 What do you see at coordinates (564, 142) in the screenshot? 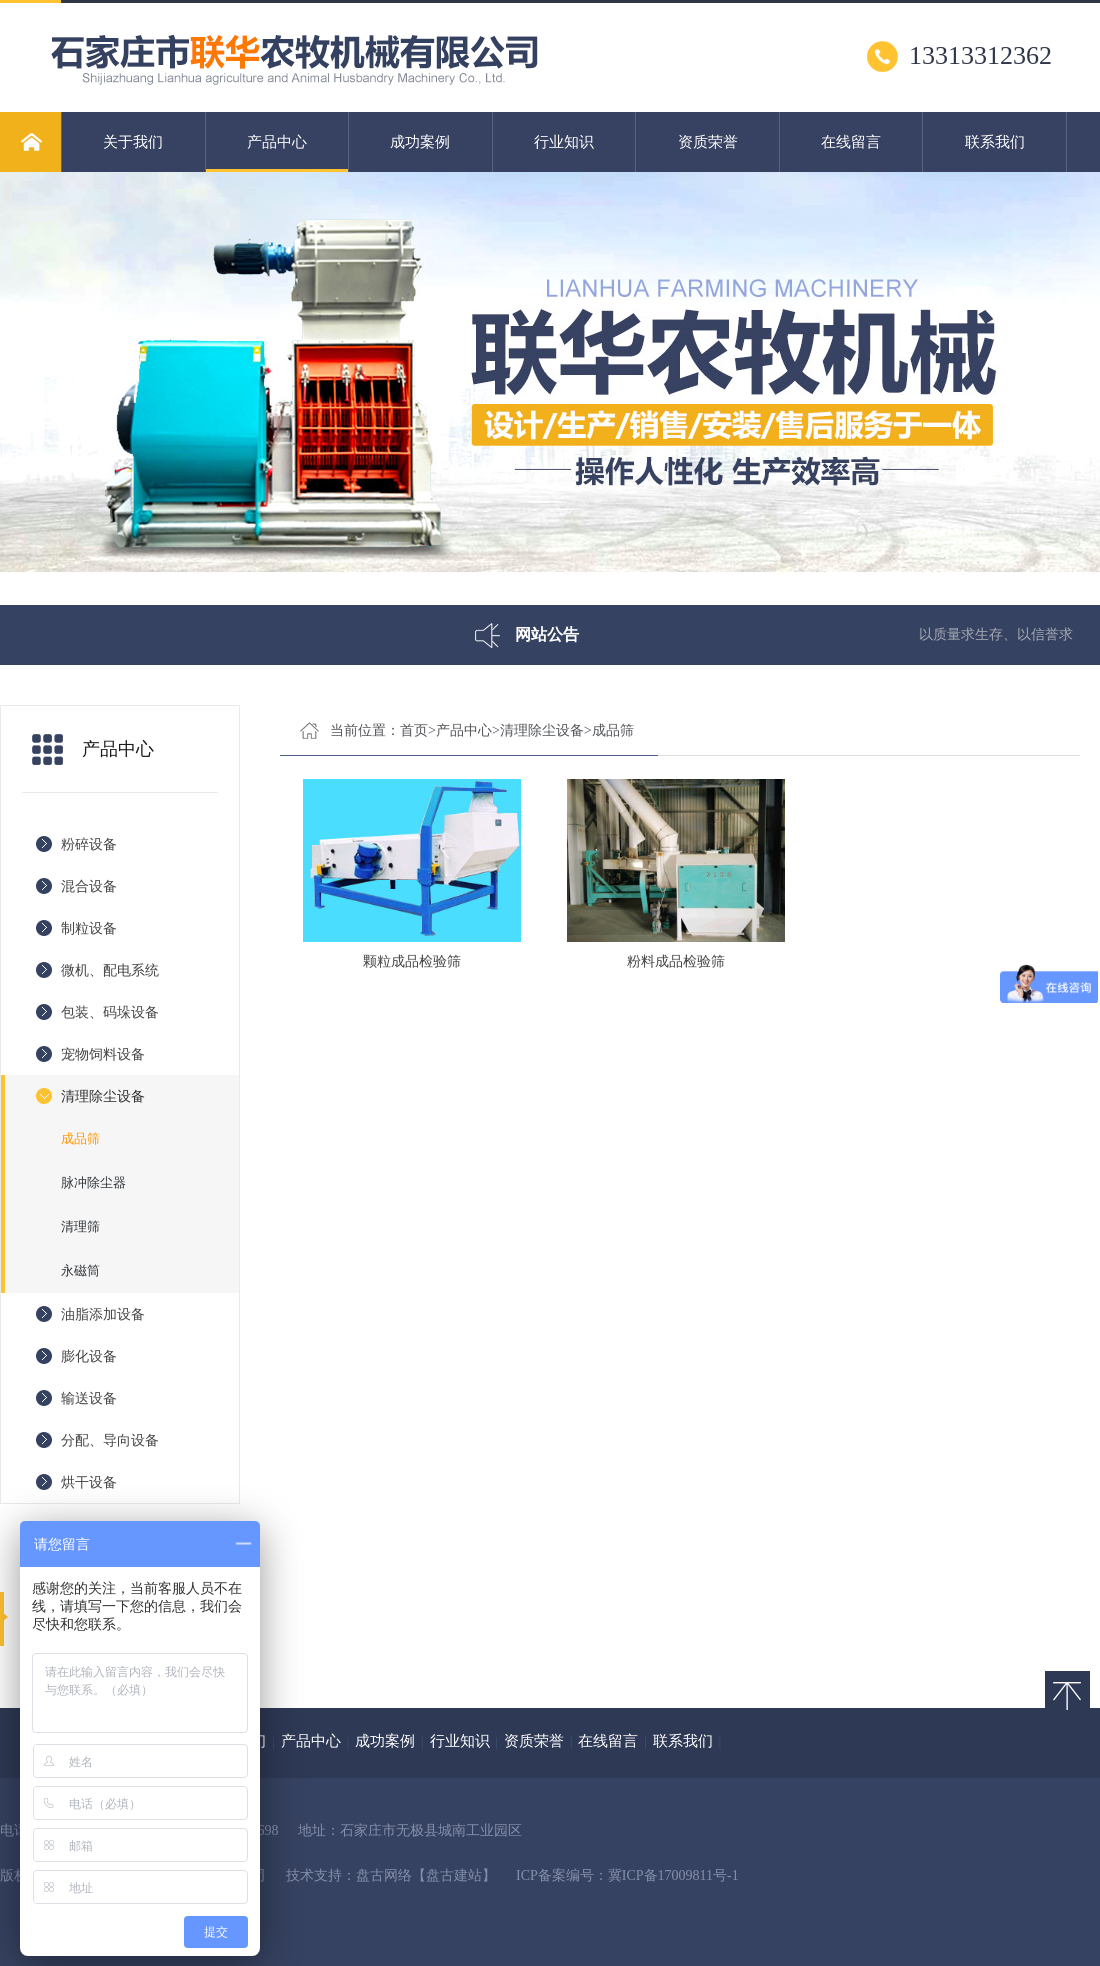
I see `行业知识` at bounding box center [564, 142].